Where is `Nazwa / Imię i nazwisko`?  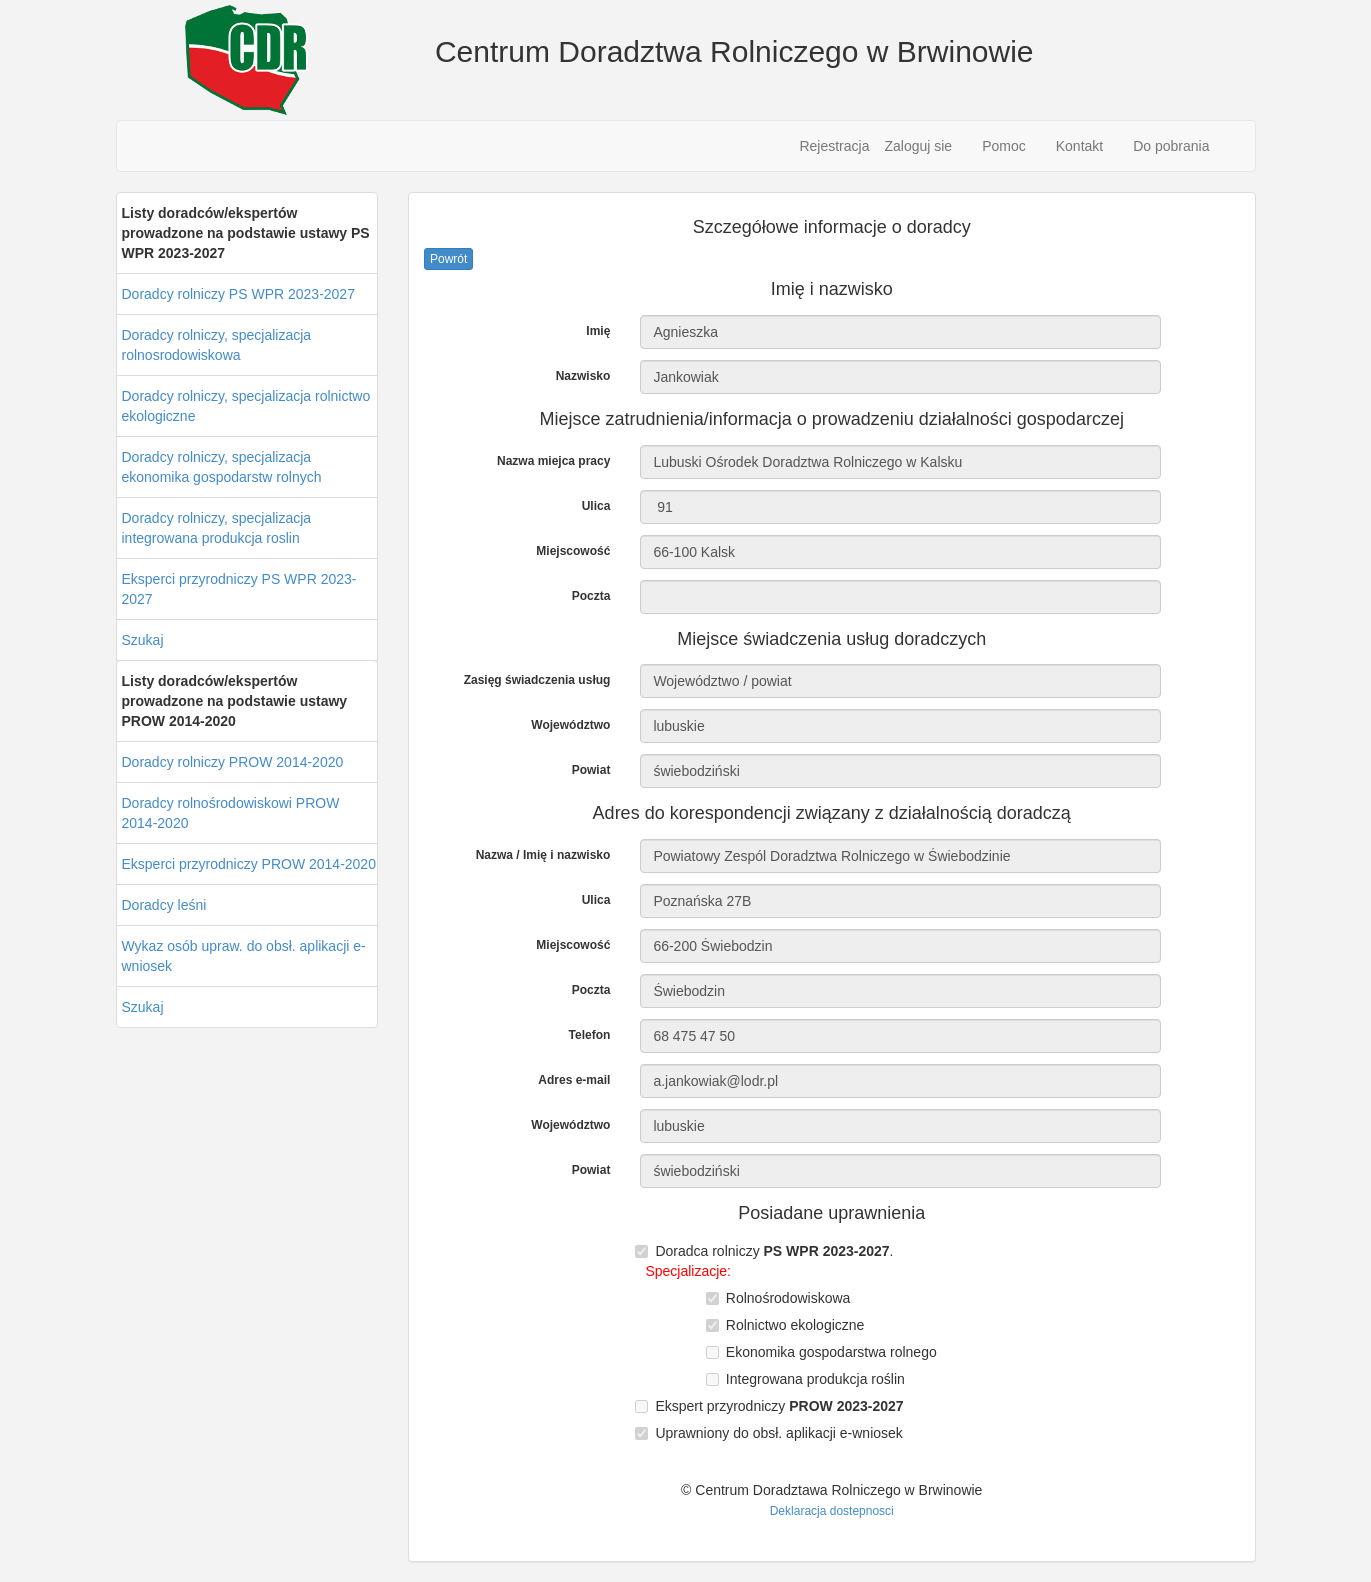 Nazwa / Imię i nazwisko is located at coordinates (543, 855).